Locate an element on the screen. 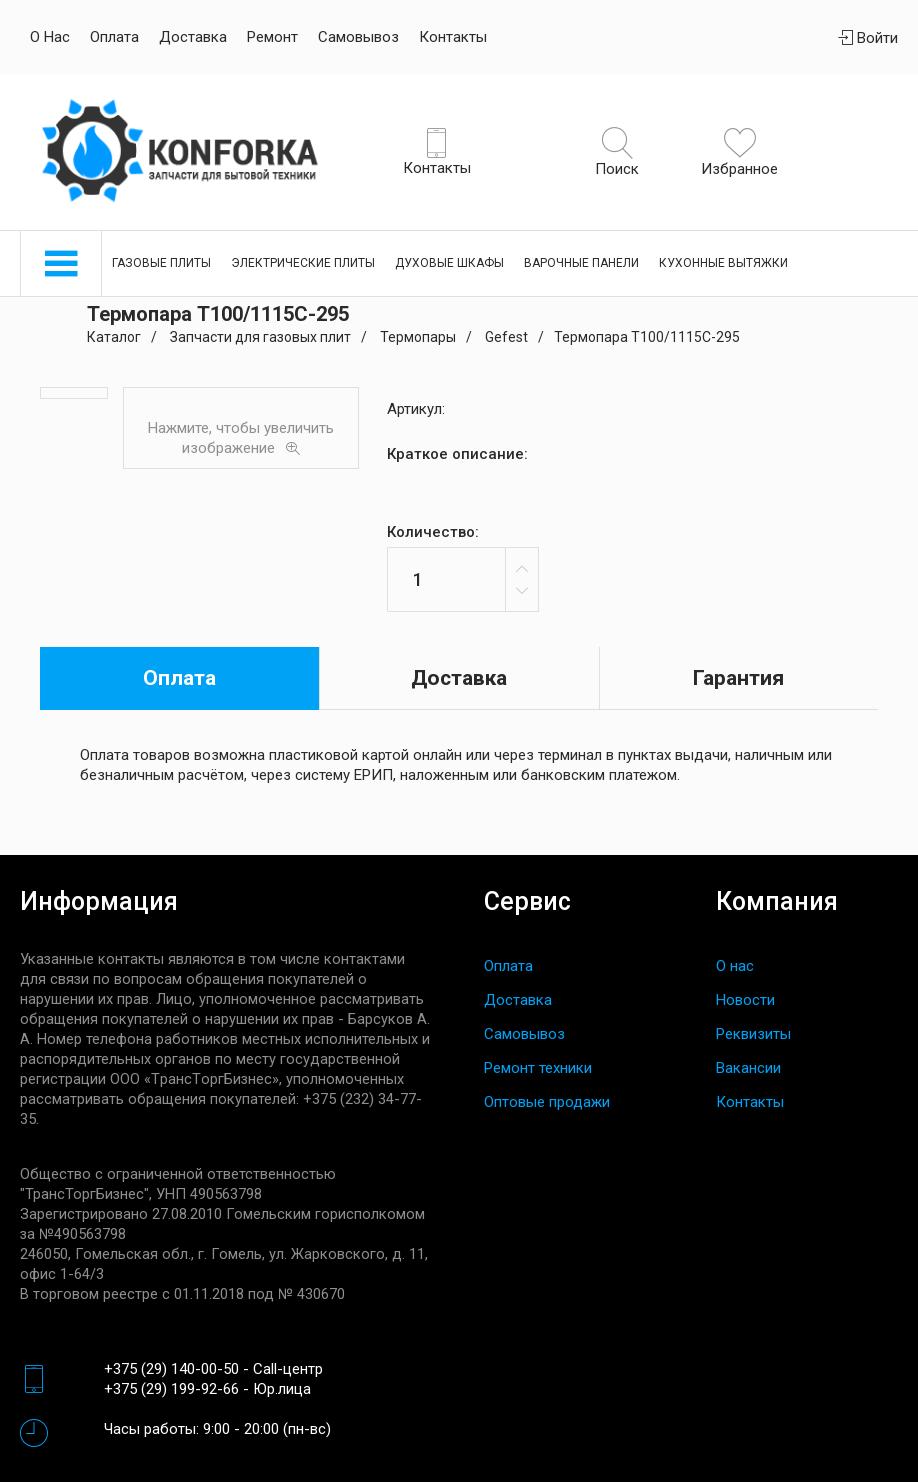  +375 (29) 140-00-50 is located at coordinates (171, 1369).